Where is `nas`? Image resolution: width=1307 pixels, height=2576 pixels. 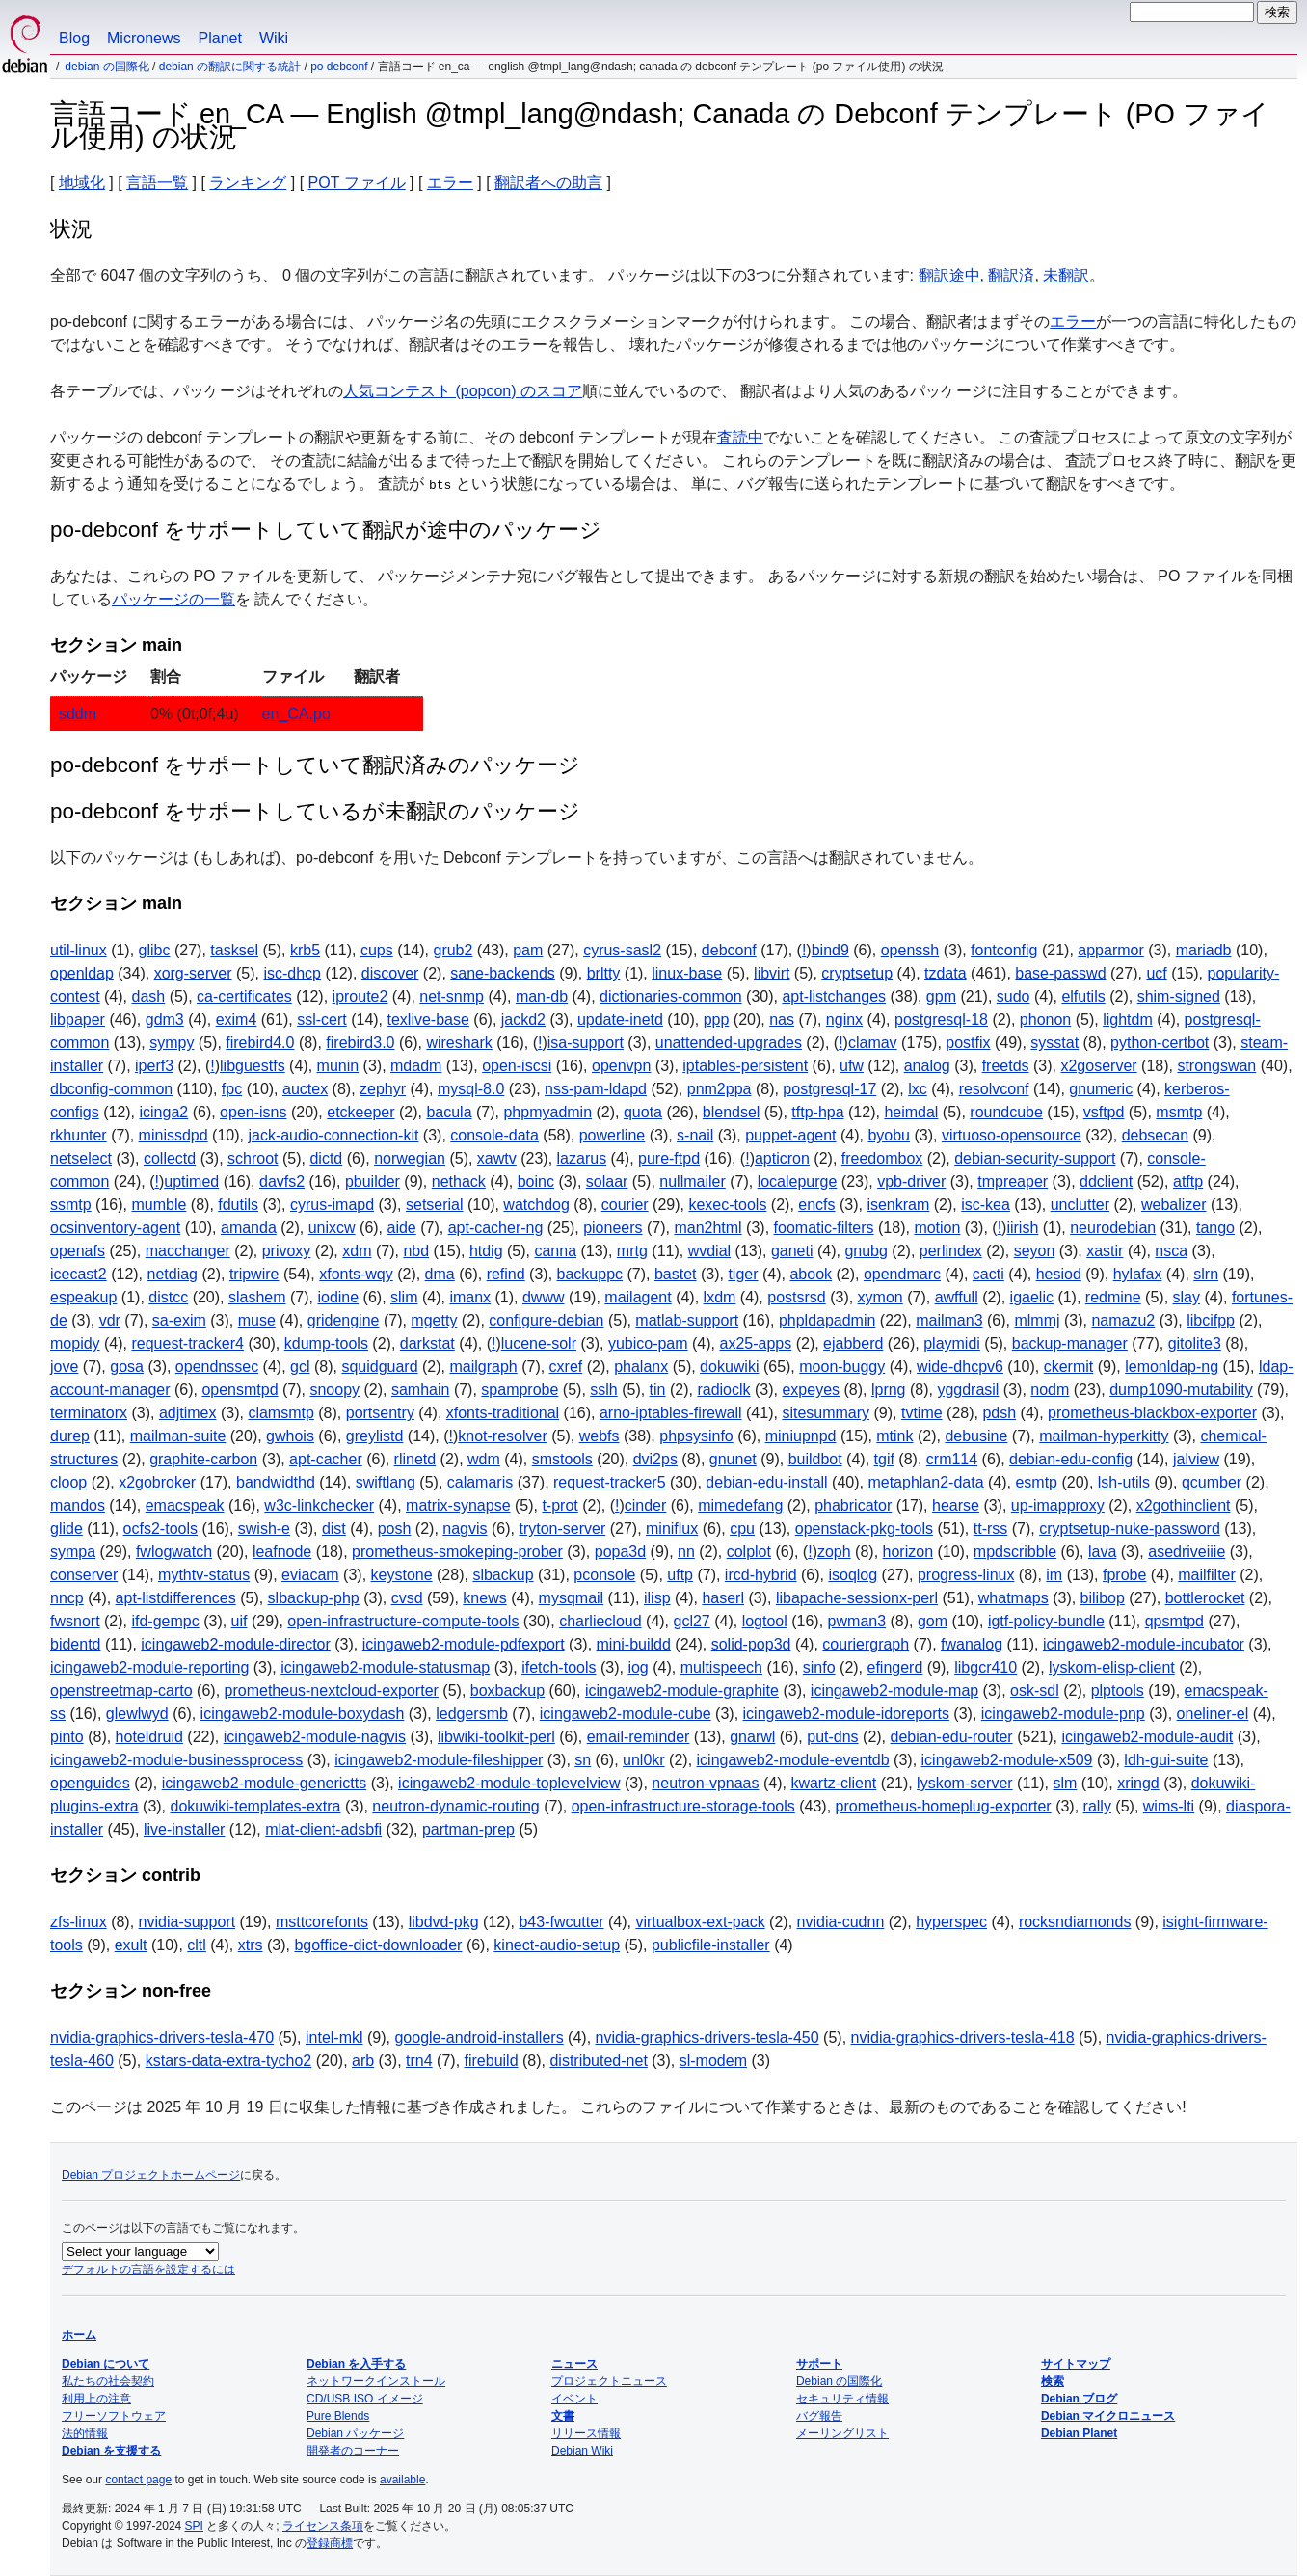
nas is located at coordinates (781, 1019).